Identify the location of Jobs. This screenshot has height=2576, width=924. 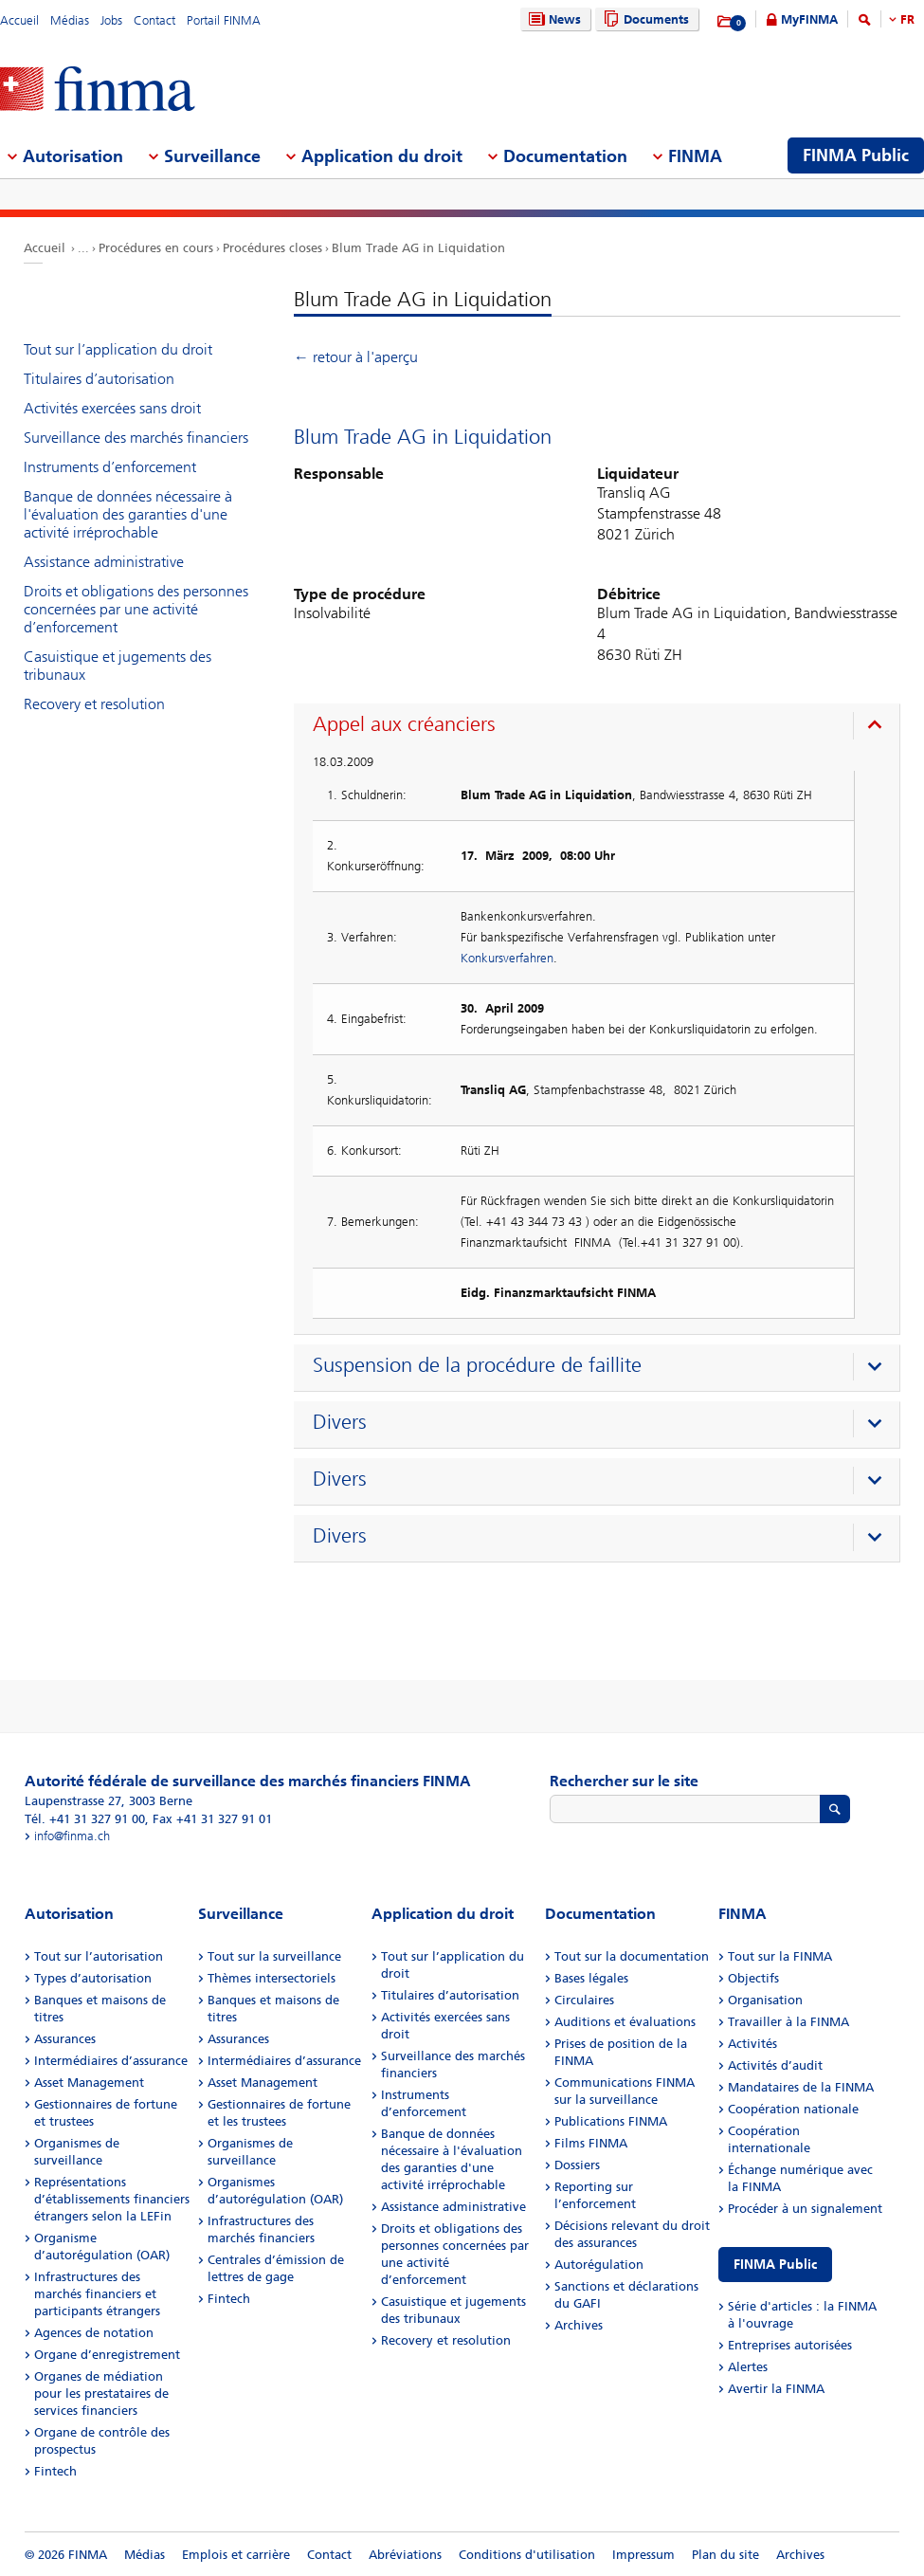
(111, 20).